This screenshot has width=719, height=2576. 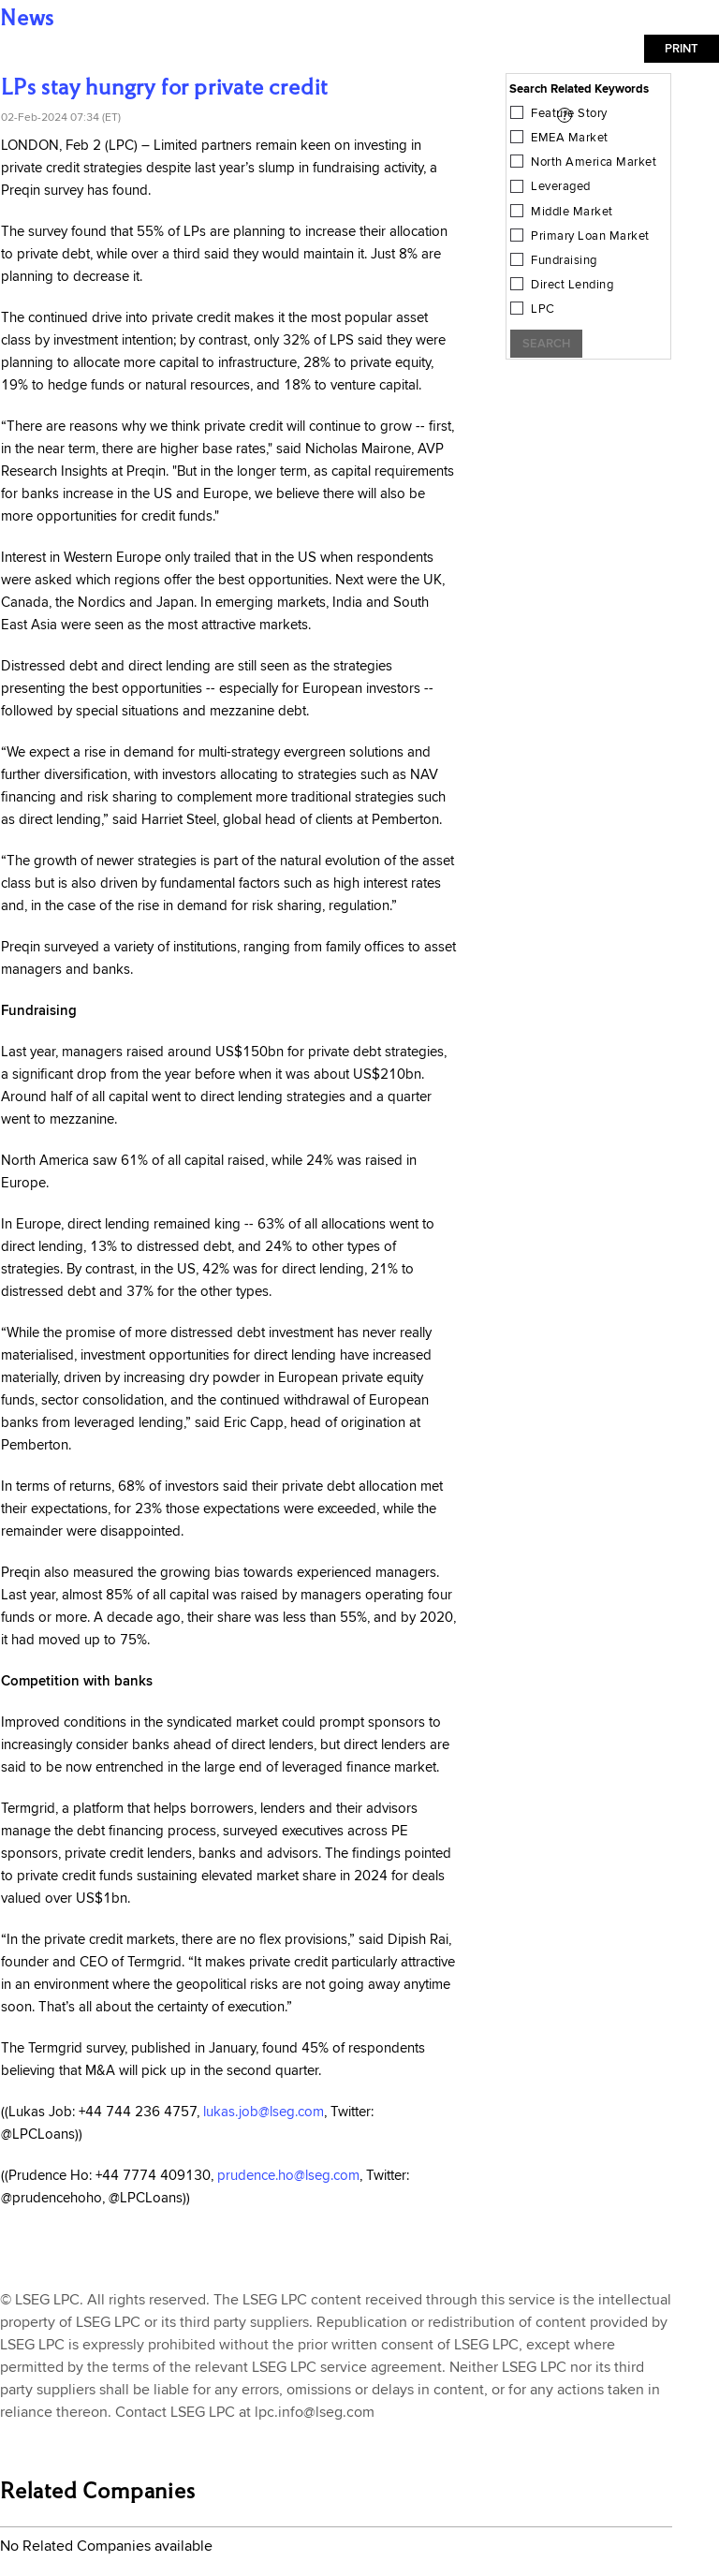 I want to click on Feature Story, so click(x=569, y=113).